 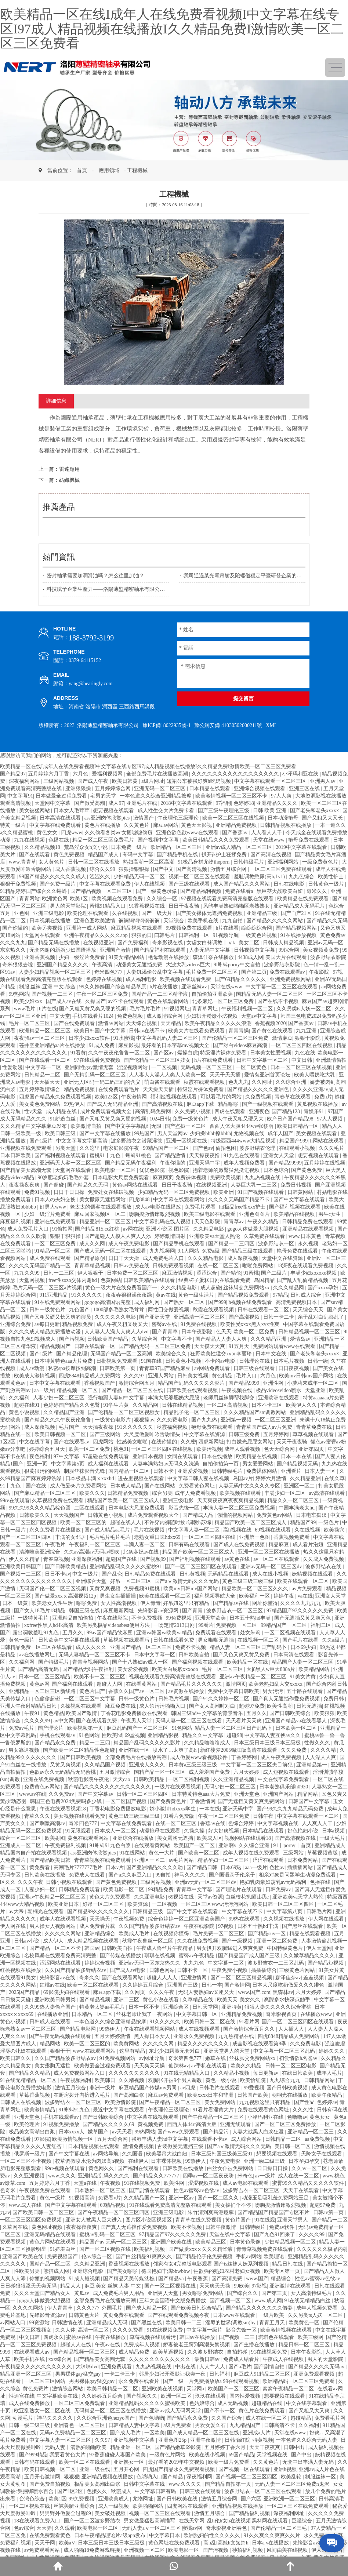 I want to click on 国产精品久久久久无码av, so click(x=317, y=2366).